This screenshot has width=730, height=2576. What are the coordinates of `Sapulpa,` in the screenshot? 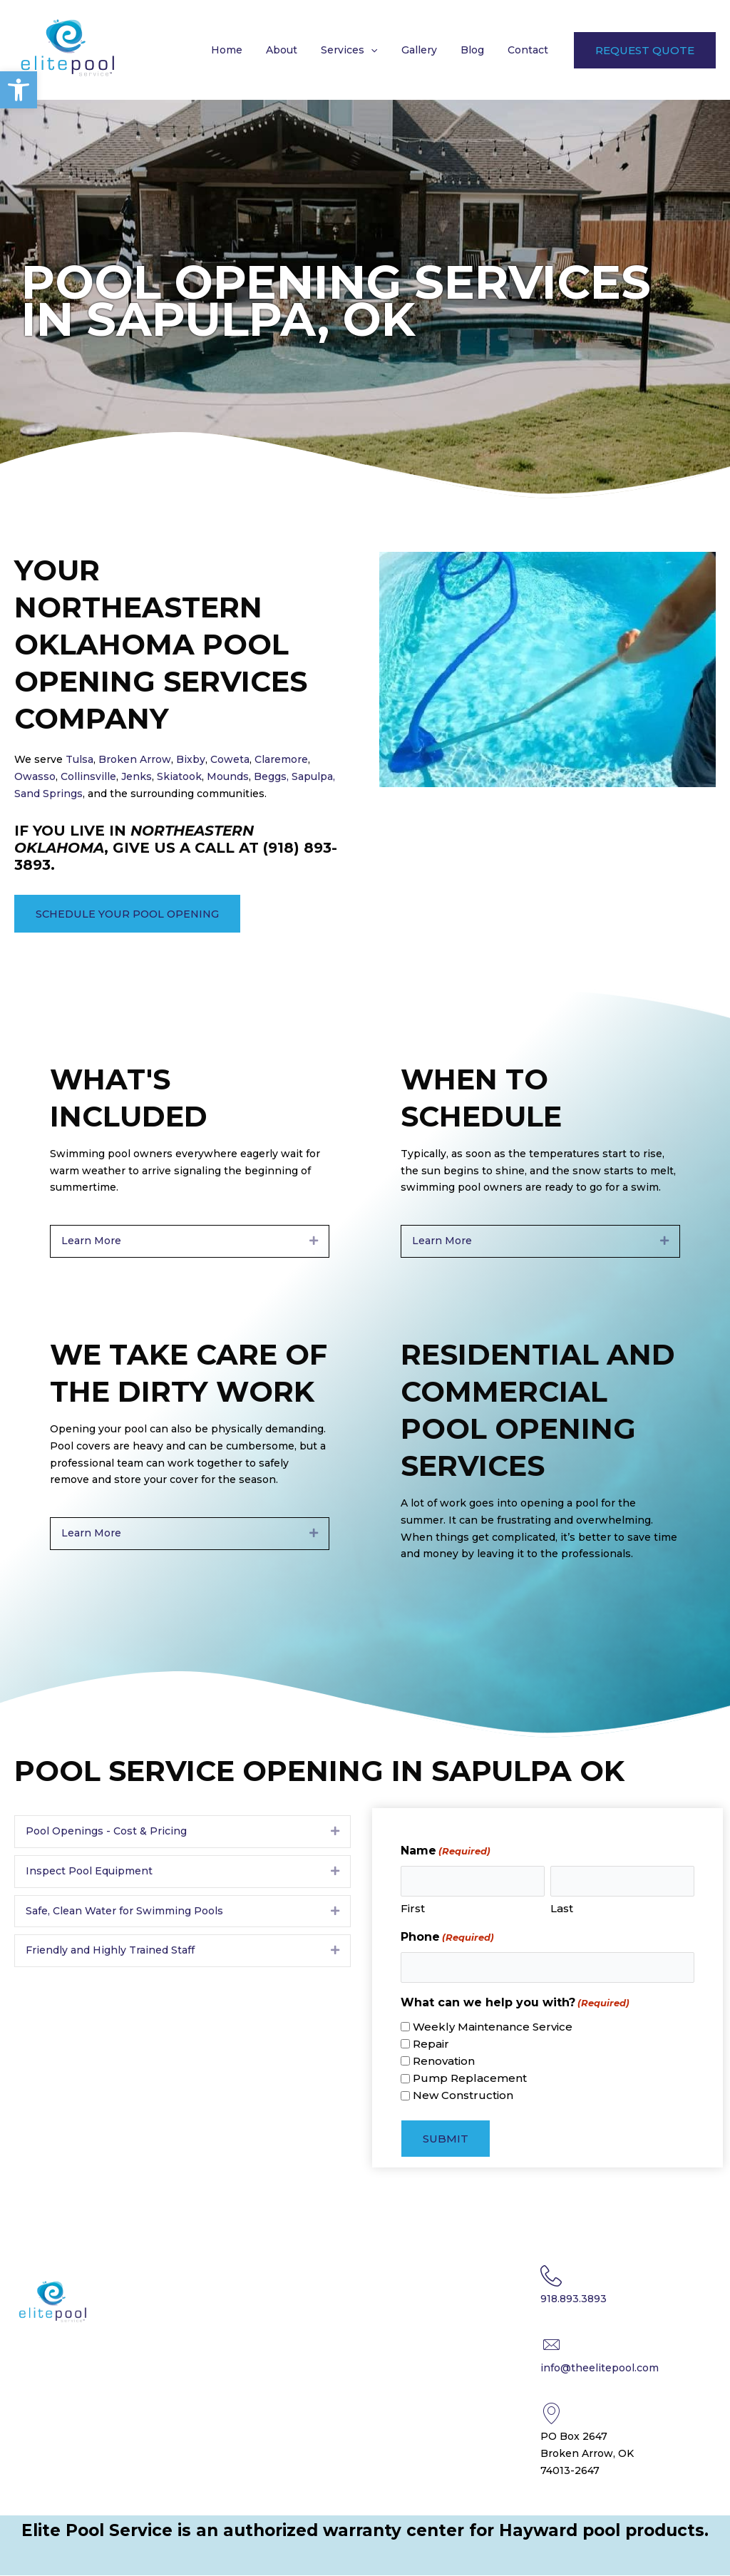 It's located at (313, 776).